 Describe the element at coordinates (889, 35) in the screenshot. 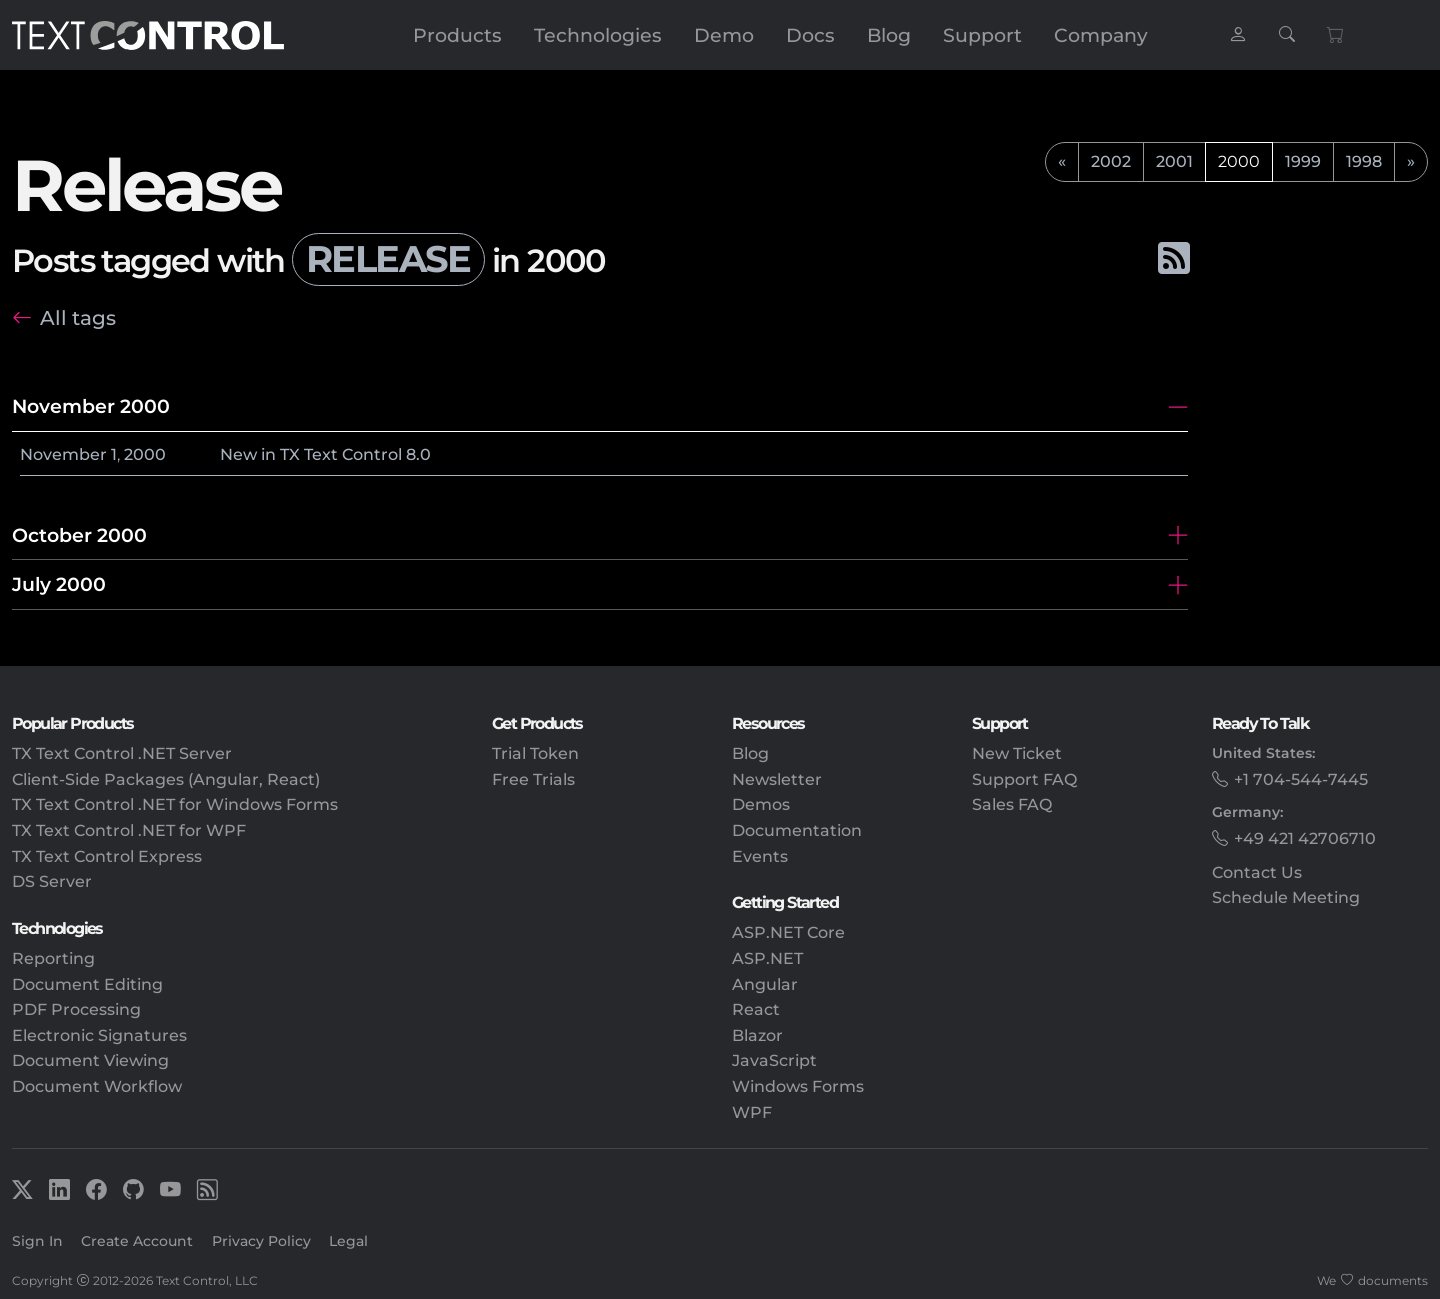

I see `Blog` at that location.